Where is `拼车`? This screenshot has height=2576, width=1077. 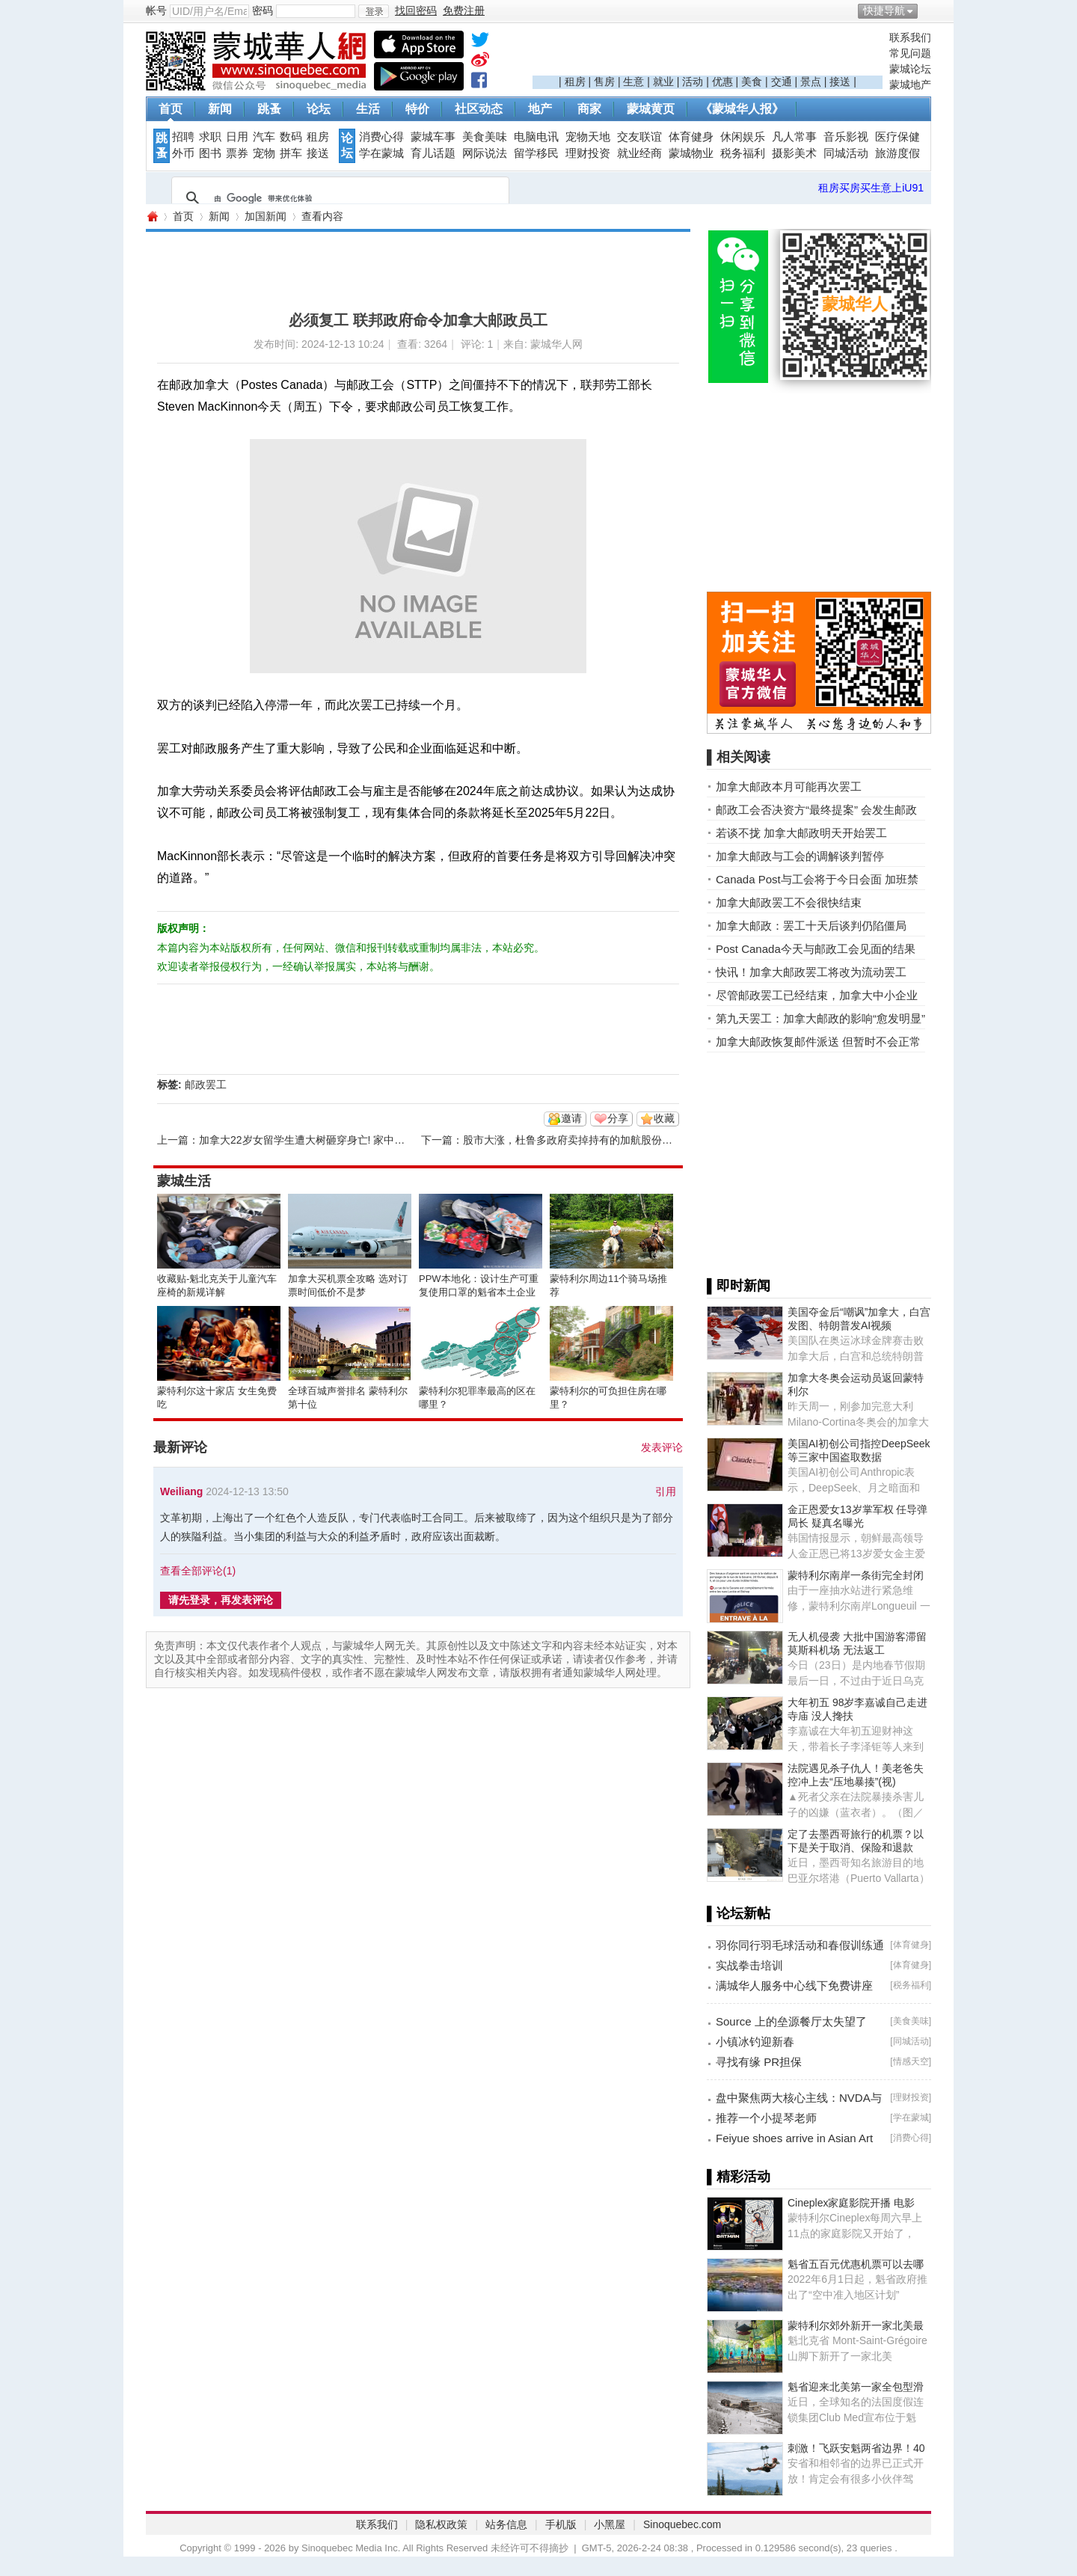
拼车 is located at coordinates (291, 153).